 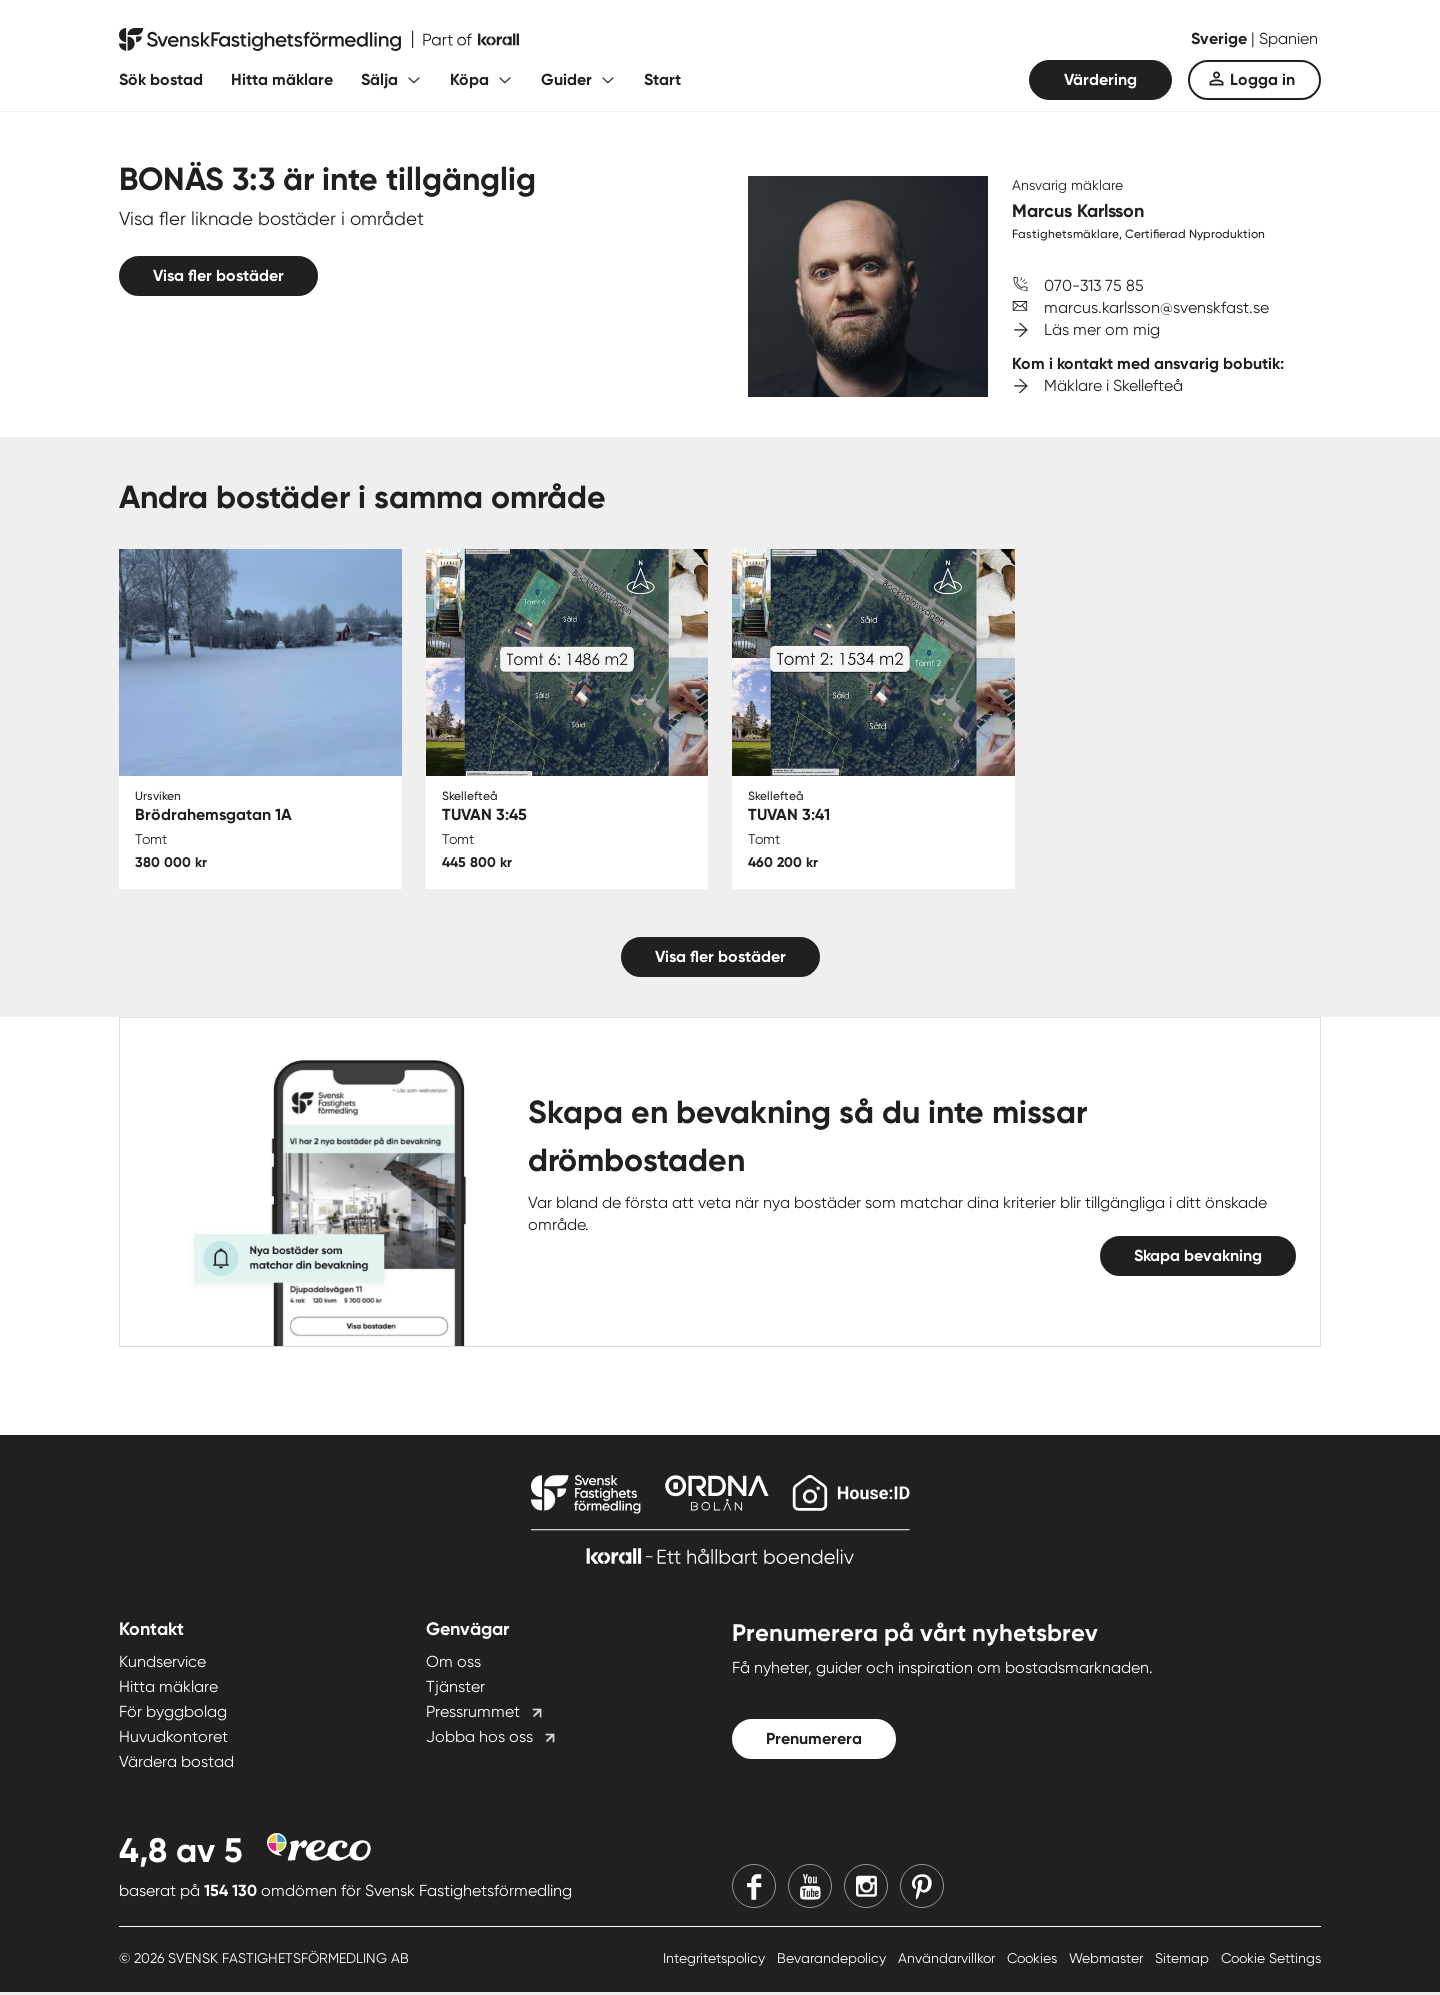 I want to click on Huvudkontoret, so click(x=173, y=1738).